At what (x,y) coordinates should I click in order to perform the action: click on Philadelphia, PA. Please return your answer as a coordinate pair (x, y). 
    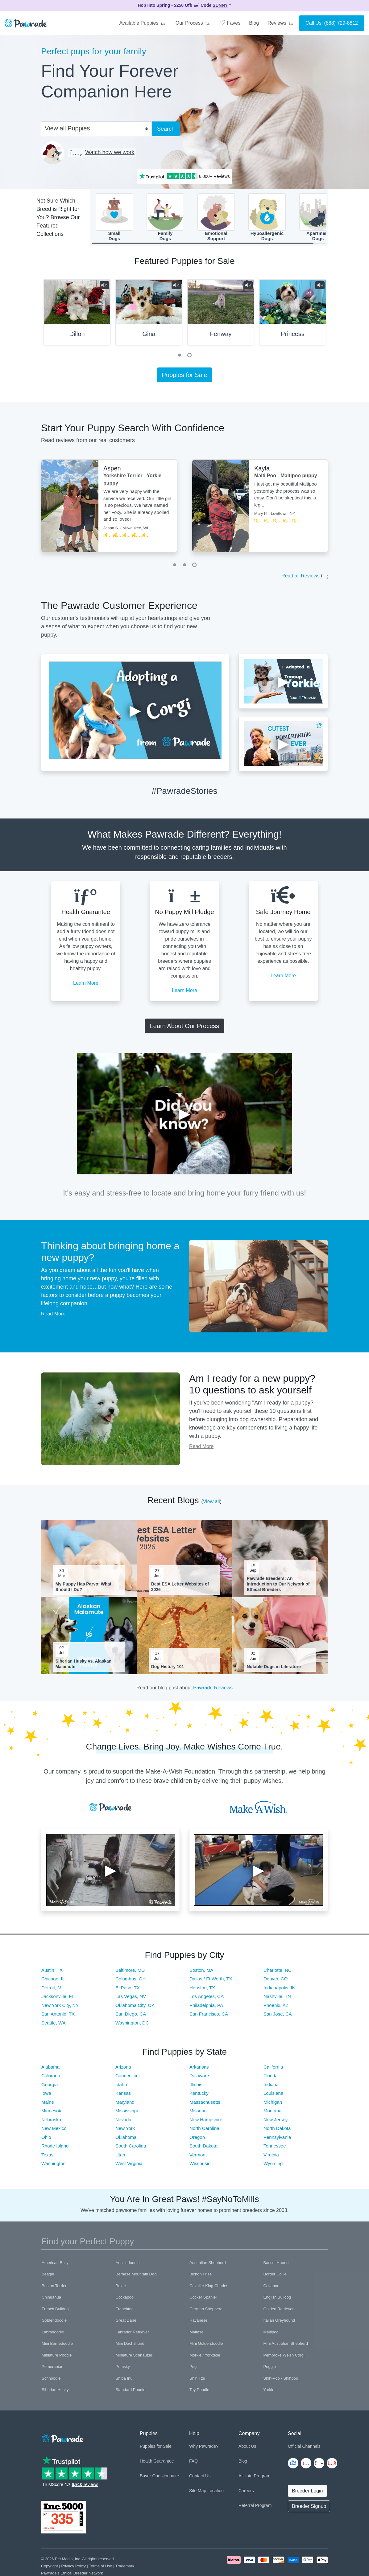
    Looking at the image, I should click on (206, 2008).